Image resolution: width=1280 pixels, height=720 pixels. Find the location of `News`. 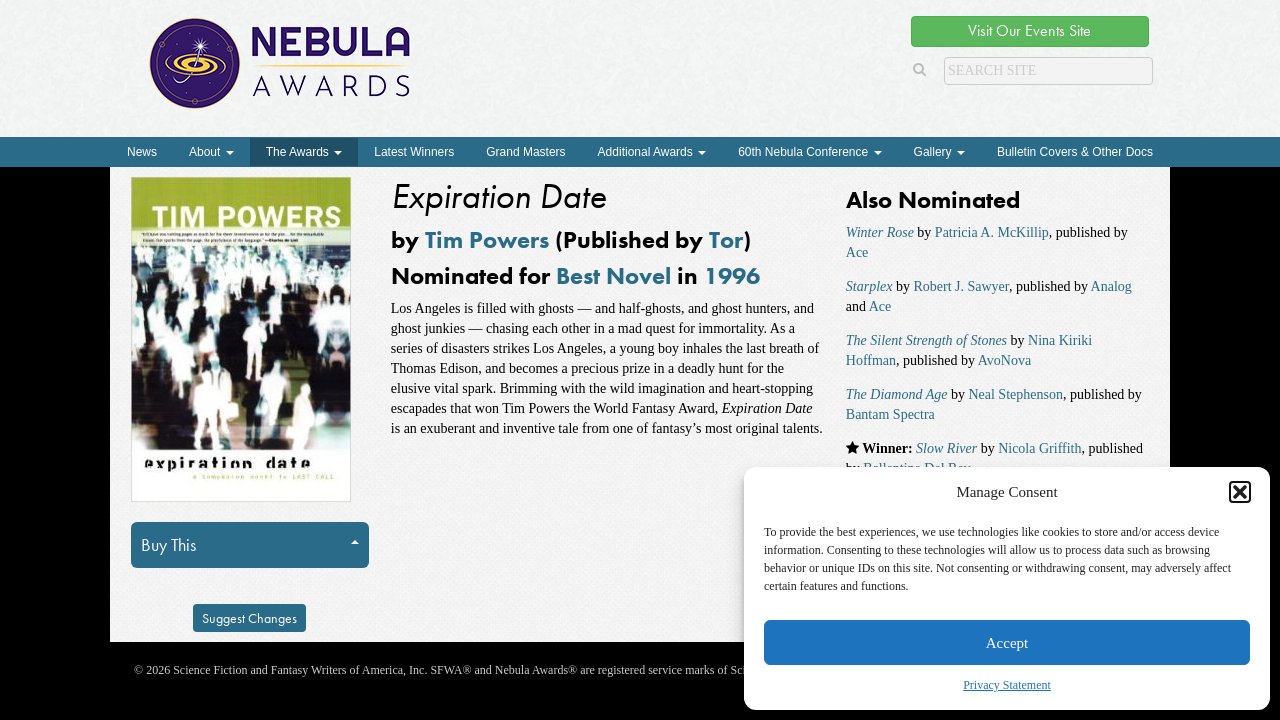

News is located at coordinates (142, 152).